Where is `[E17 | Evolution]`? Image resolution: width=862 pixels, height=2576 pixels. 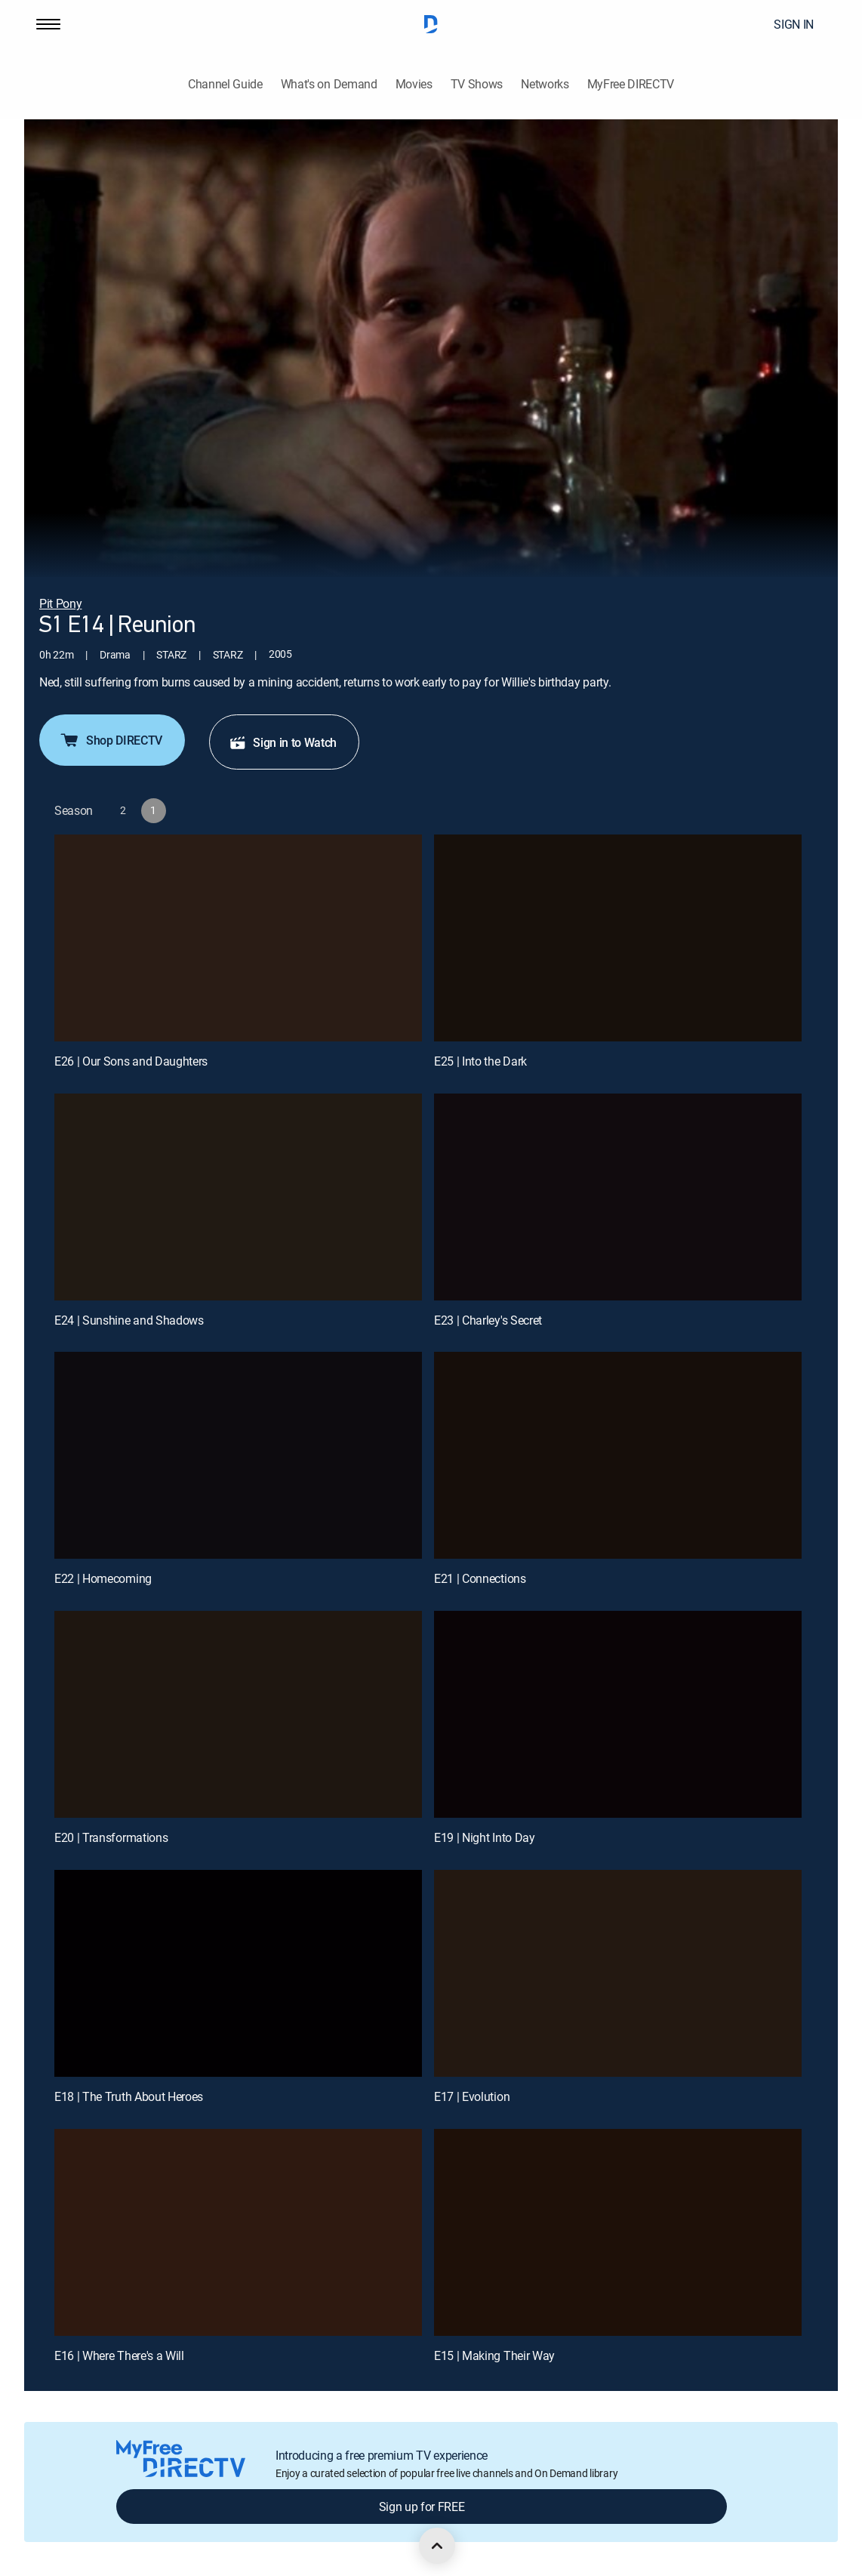 [E17 | Evolution] is located at coordinates (618, 1973).